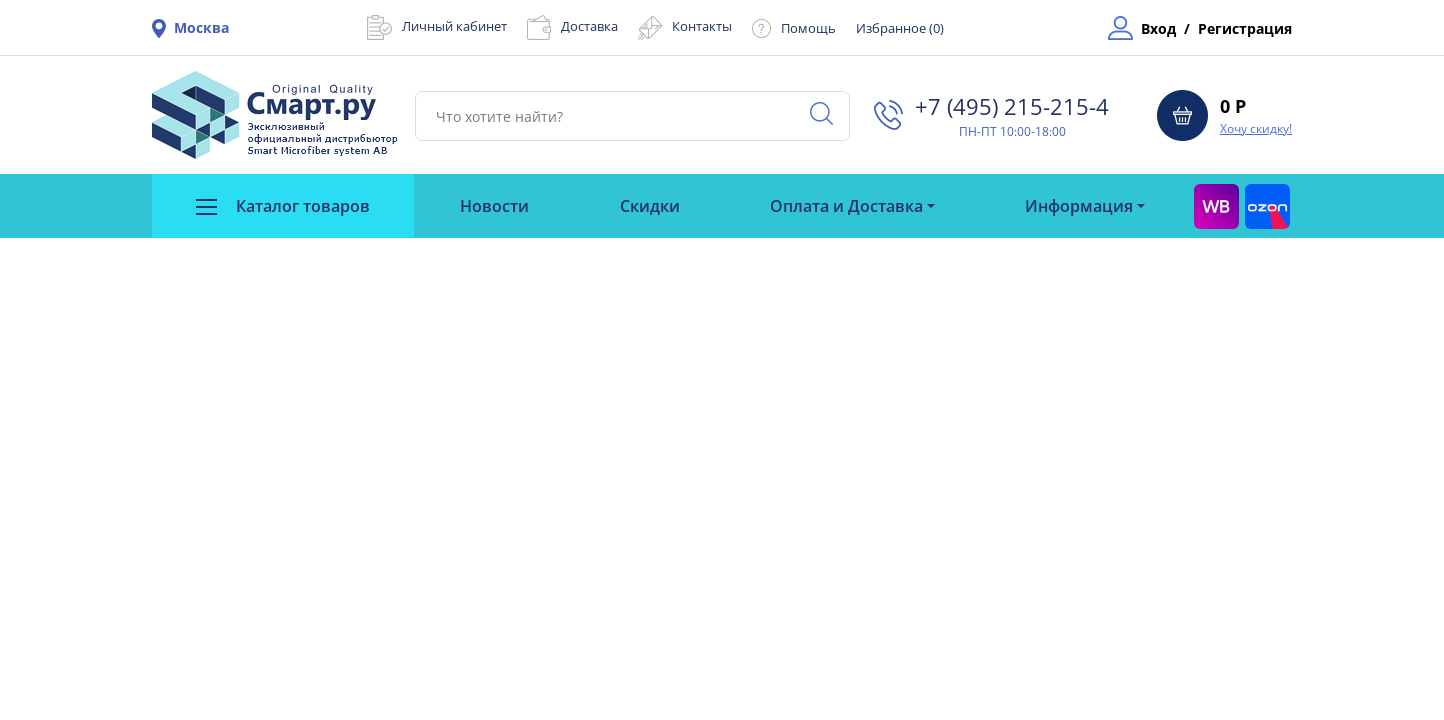 The width and height of the screenshot is (1444, 720). What do you see at coordinates (1158, 28) in the screenshot?
I see `Вход` at bounding box center [1158, 28].